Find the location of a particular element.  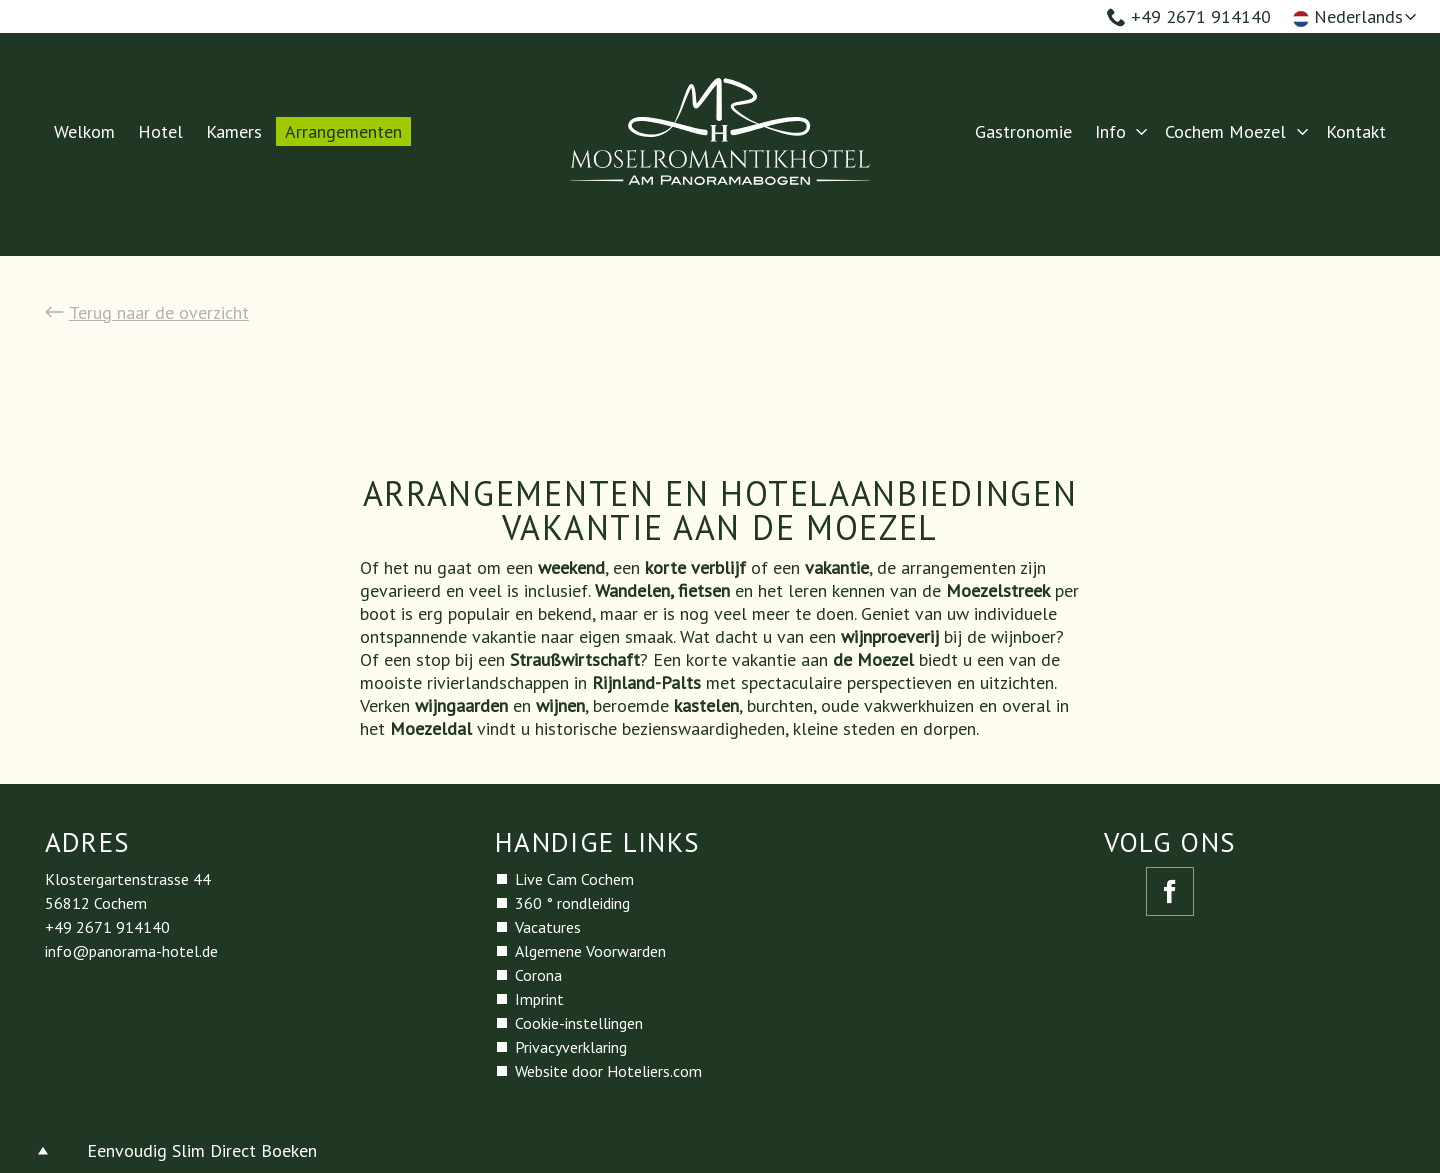

Gastronomie is located at coordinates (1023, 131).